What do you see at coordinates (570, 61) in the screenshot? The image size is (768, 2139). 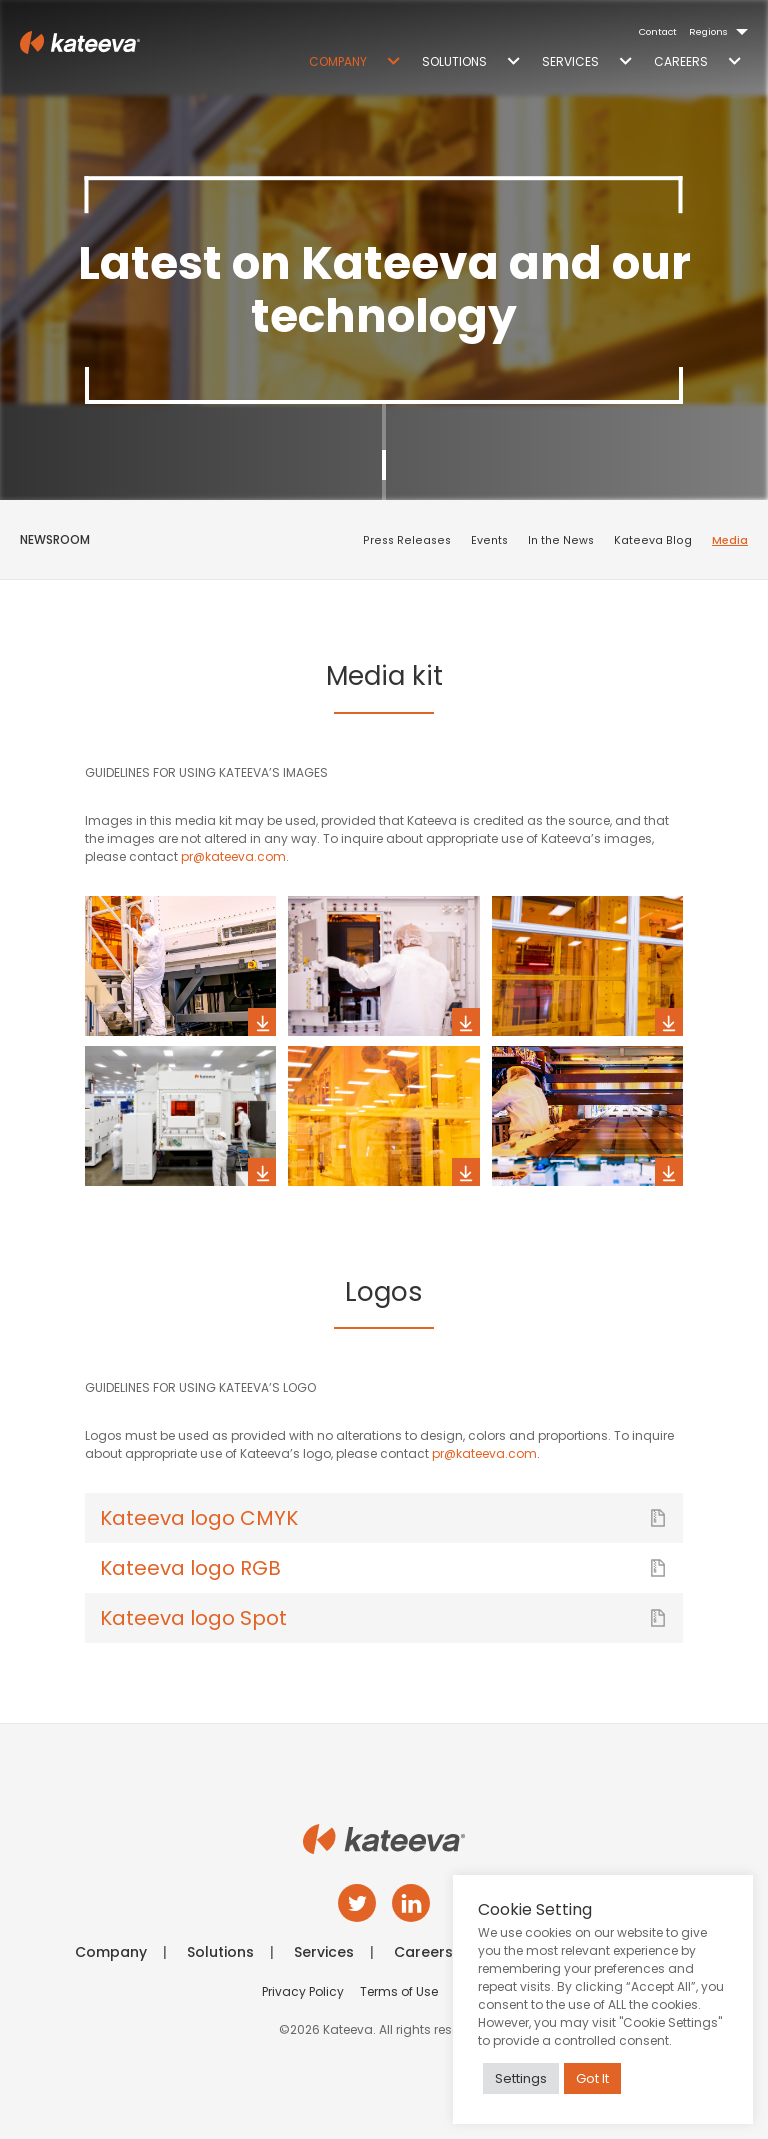 I see `Services` at bounding box center [570, 61].